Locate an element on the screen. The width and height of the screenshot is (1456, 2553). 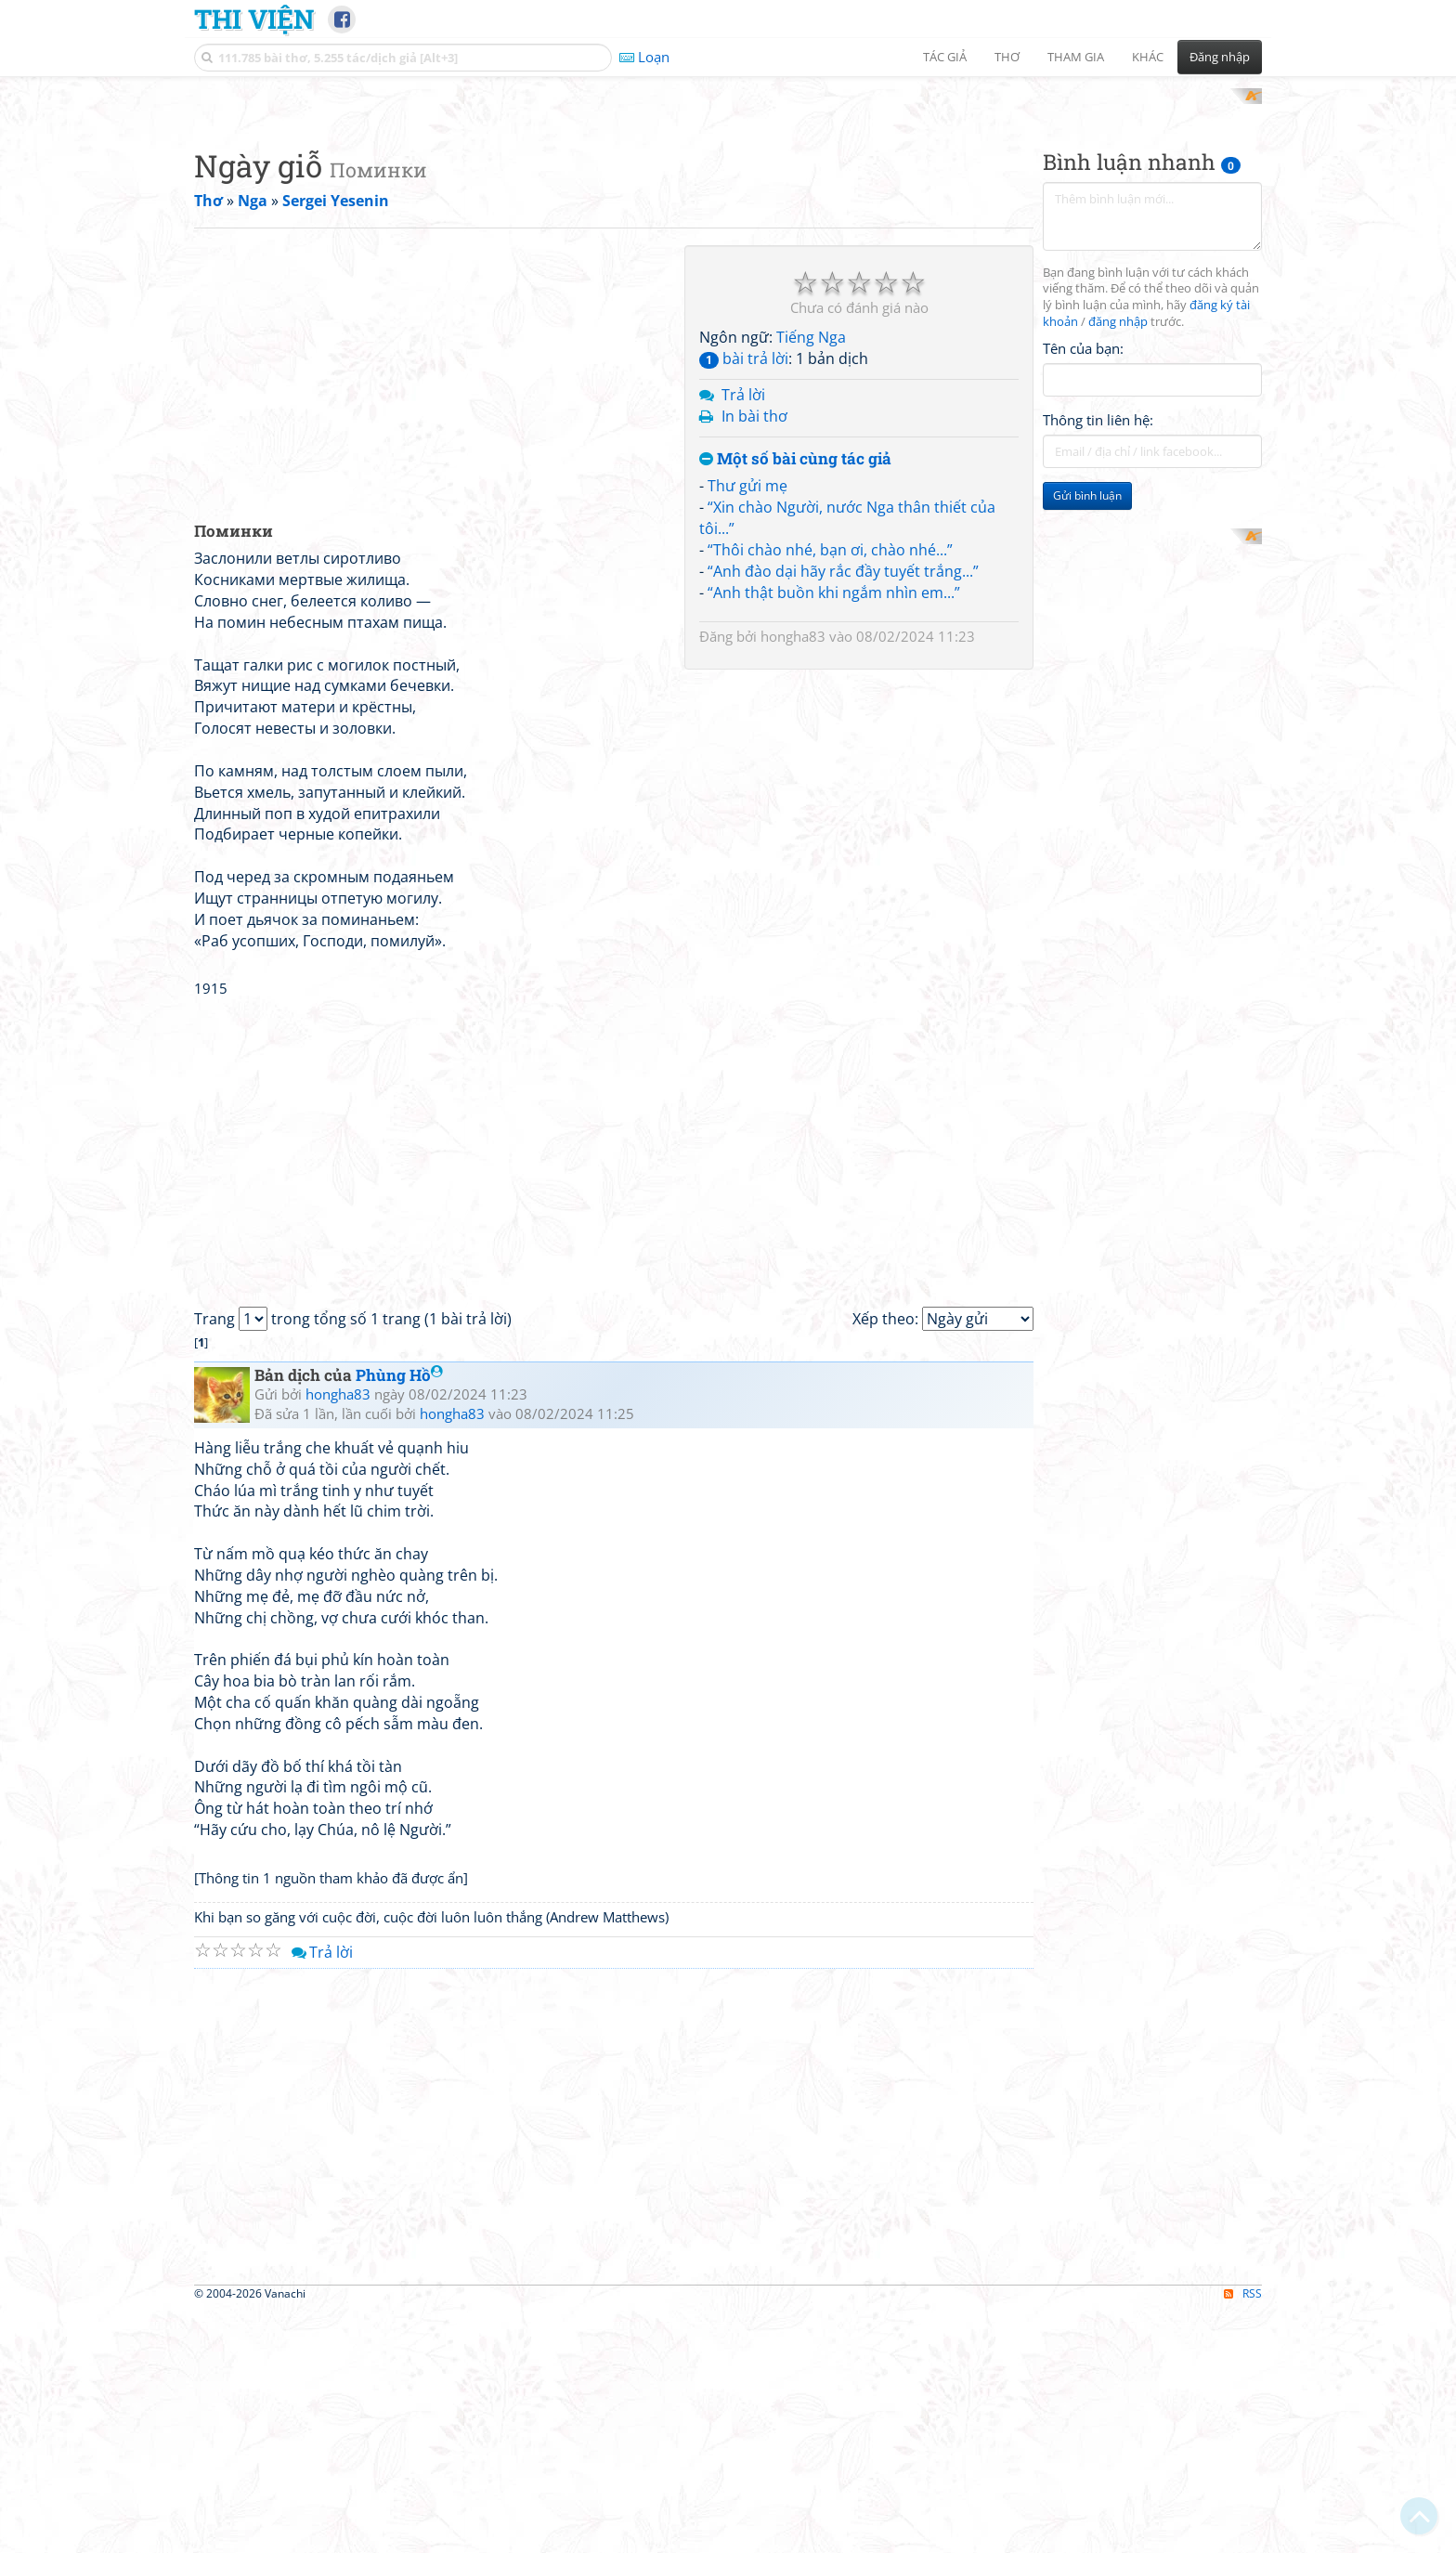
Tham gia [button] is located at coordinates (1075, 56).